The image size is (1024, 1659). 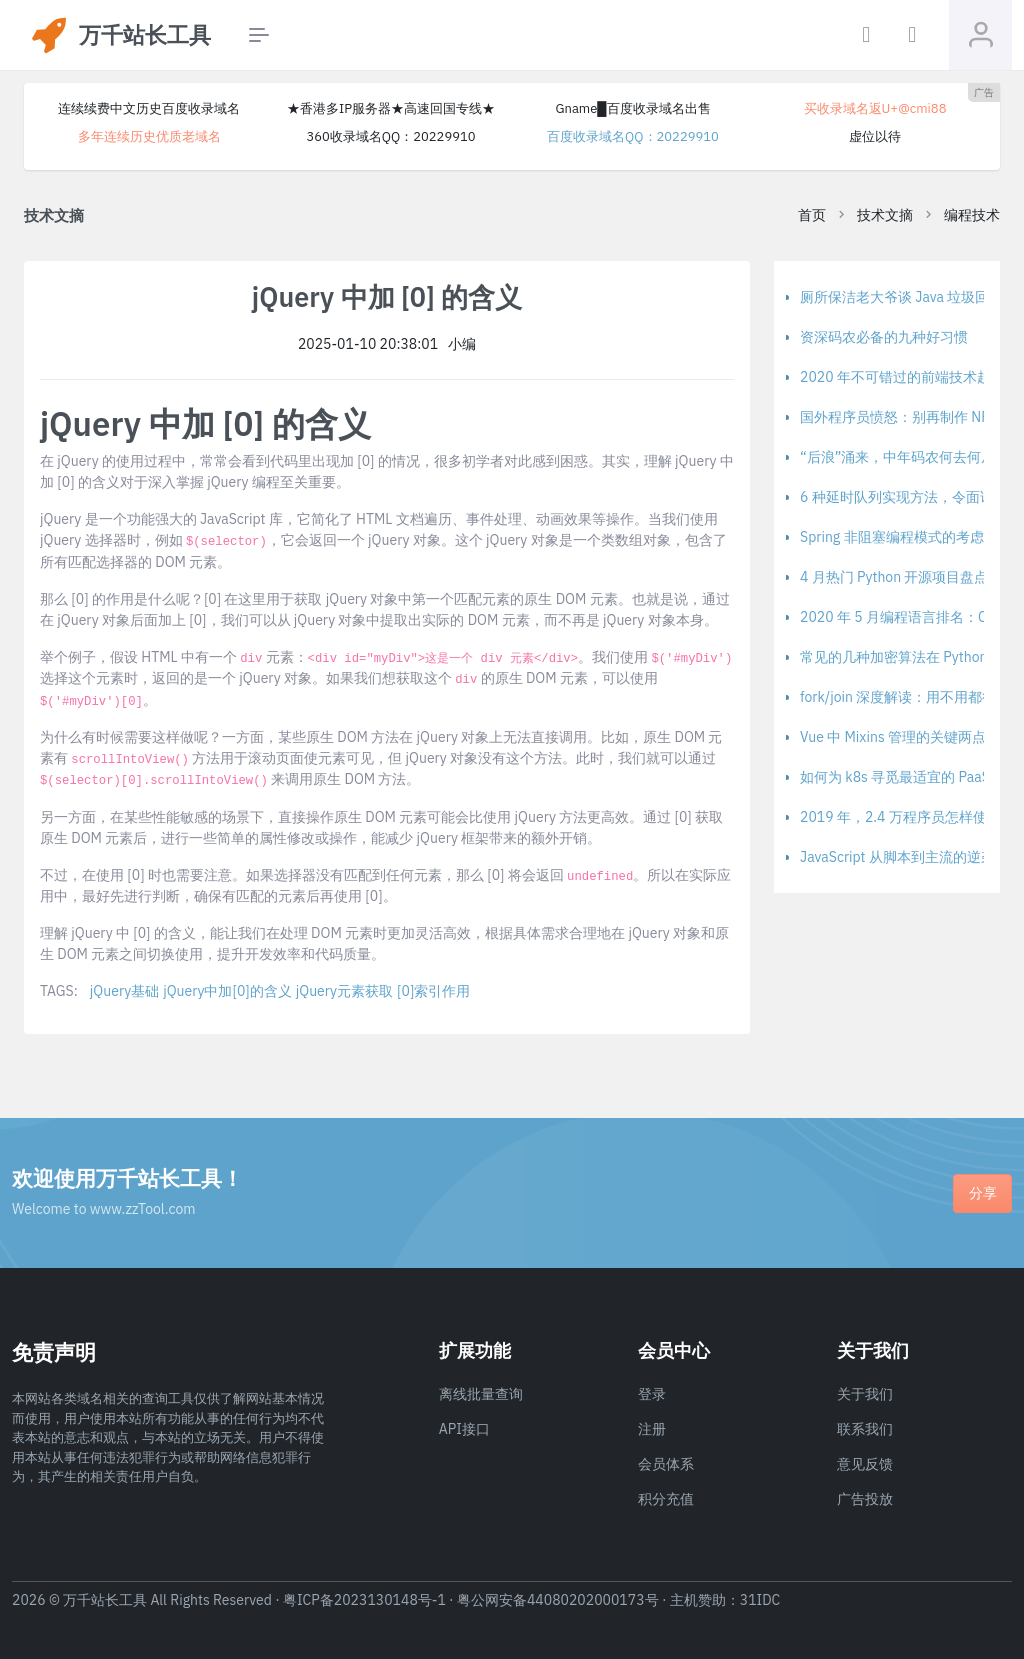 What do you see at coordinates (897, 457) in the screenshot?
I see `“后浪”涌来，中年码农何去何从` at bounding box center [897, 457].